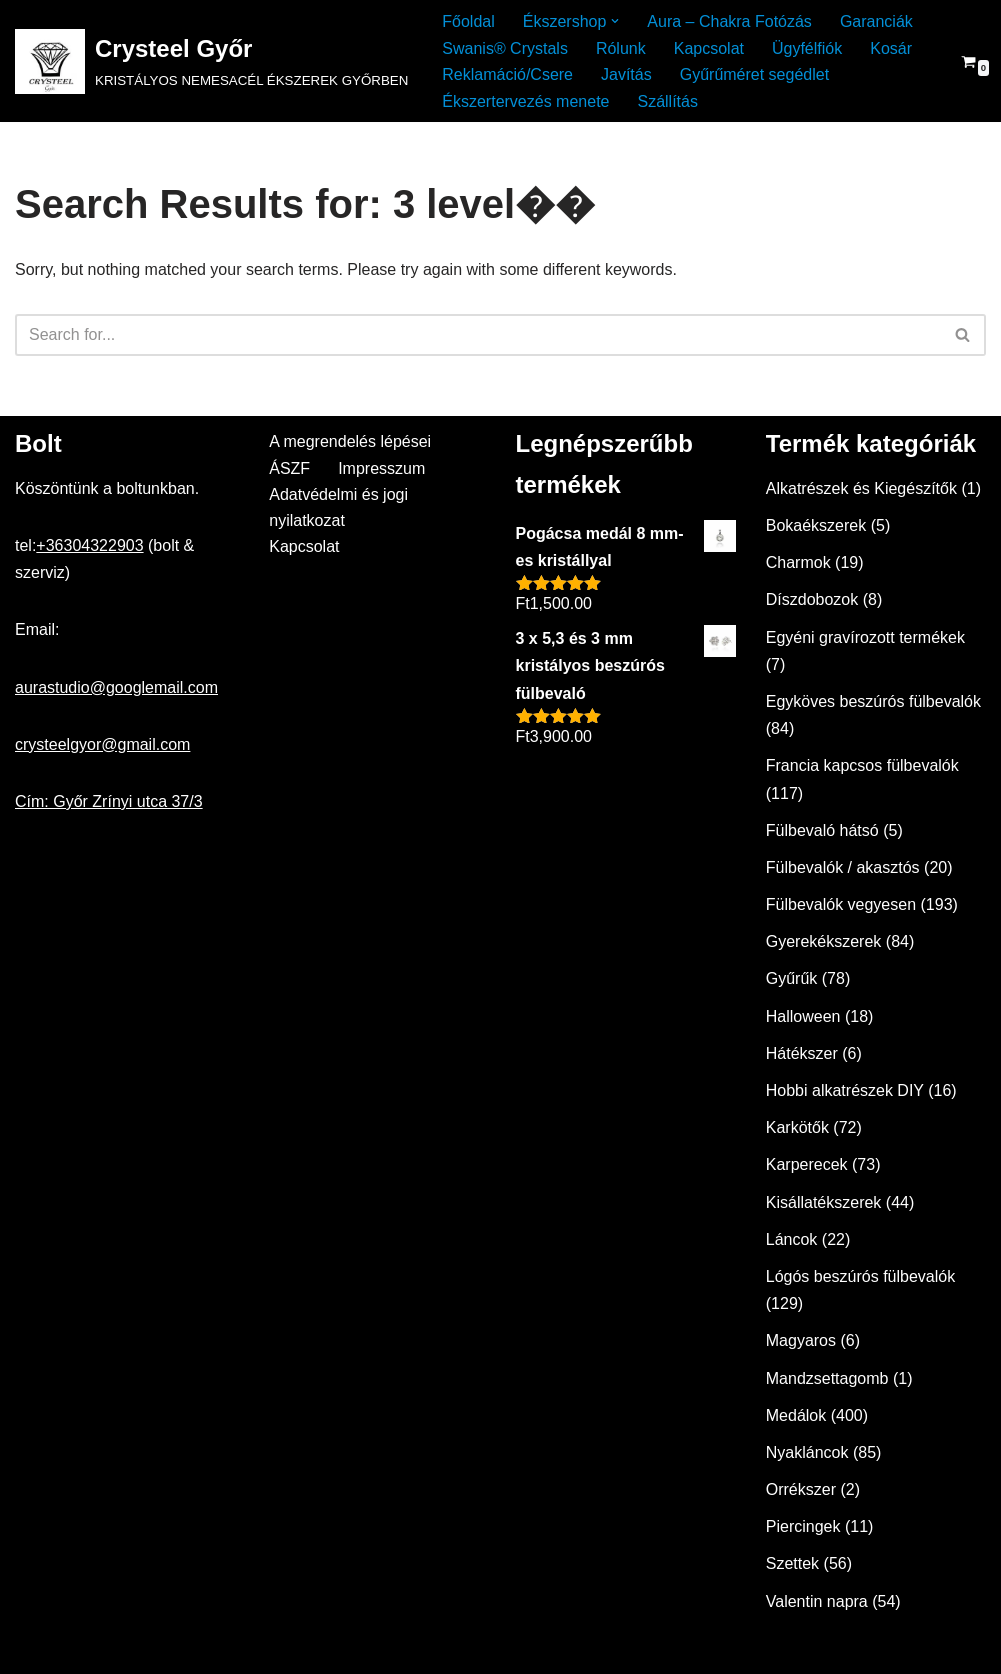 This screenshot has width=1001, height=1674. I want to click on +36304322903, so click(89, 545).